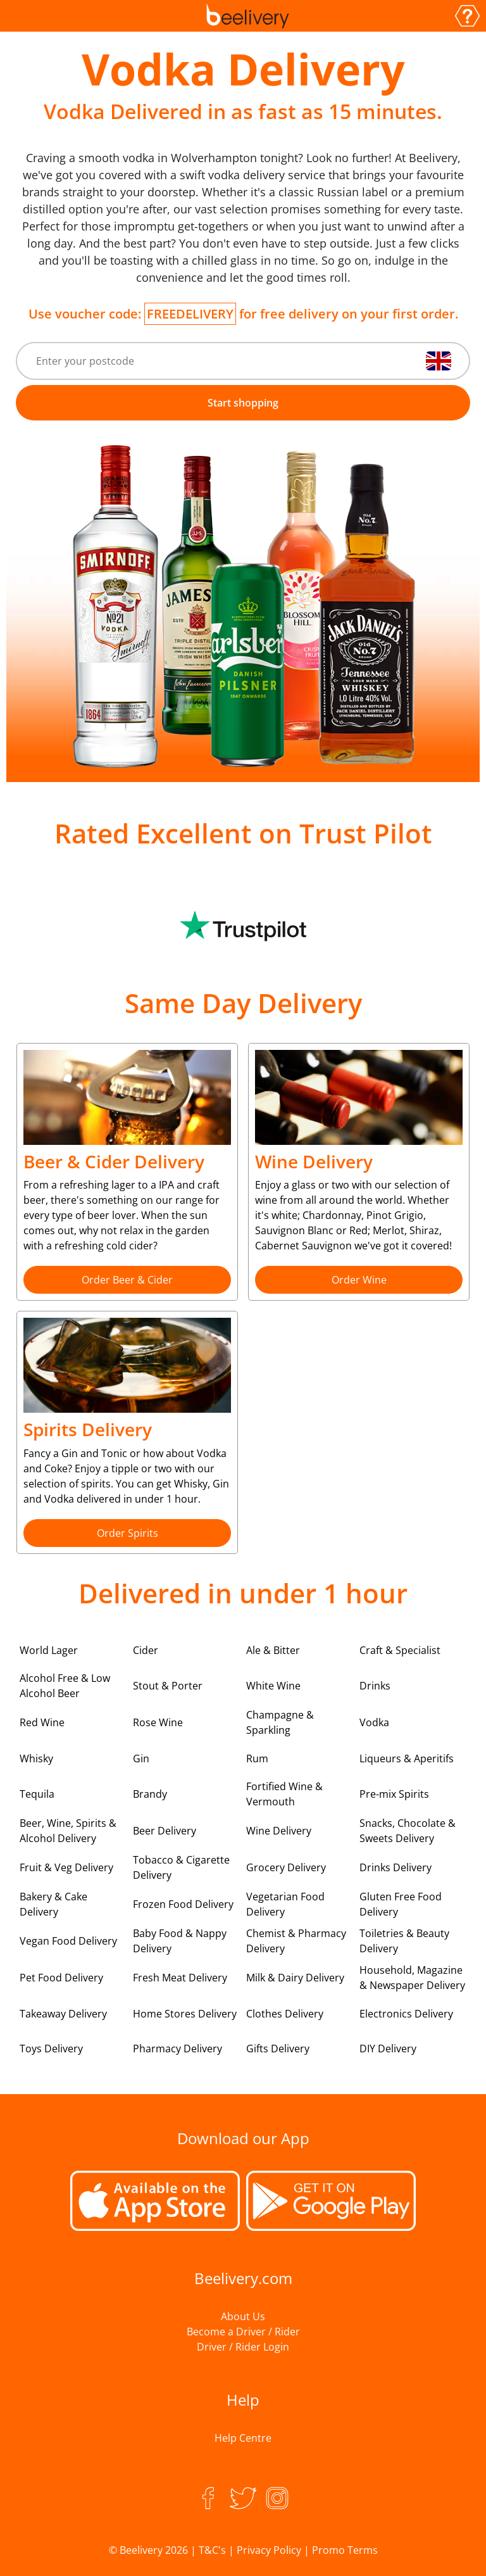 Image resolution: width=486 pixels, height=2576 pixels. What do you see at coordinates (164, 1831) in the screenshot?
I see `Beer Delivery` at bounding box center [164, 1831].